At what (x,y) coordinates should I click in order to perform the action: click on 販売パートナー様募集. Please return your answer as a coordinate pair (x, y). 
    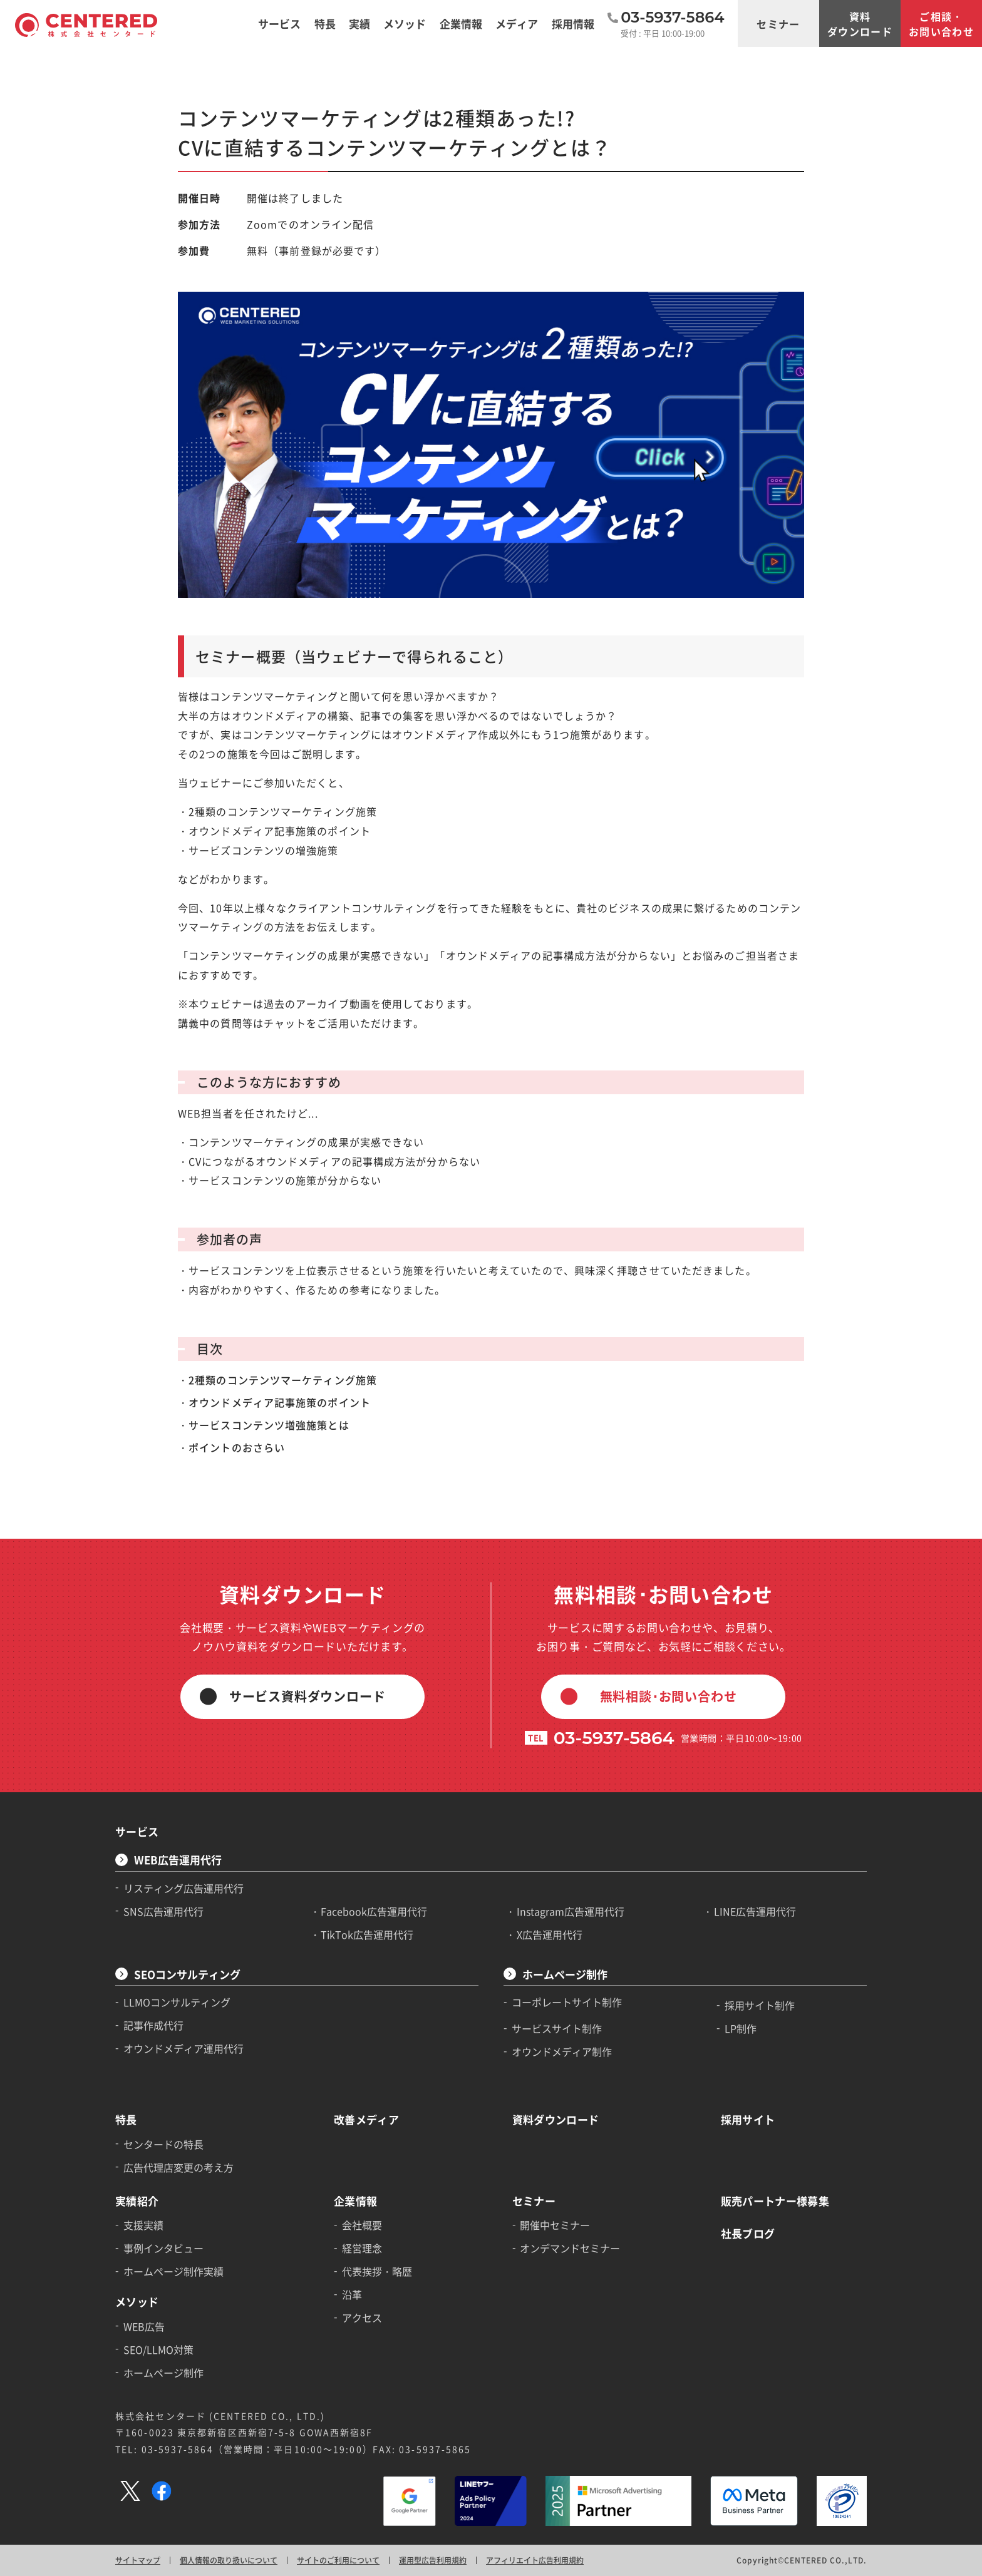
    Looking at the image, I should click on (775, 2201).